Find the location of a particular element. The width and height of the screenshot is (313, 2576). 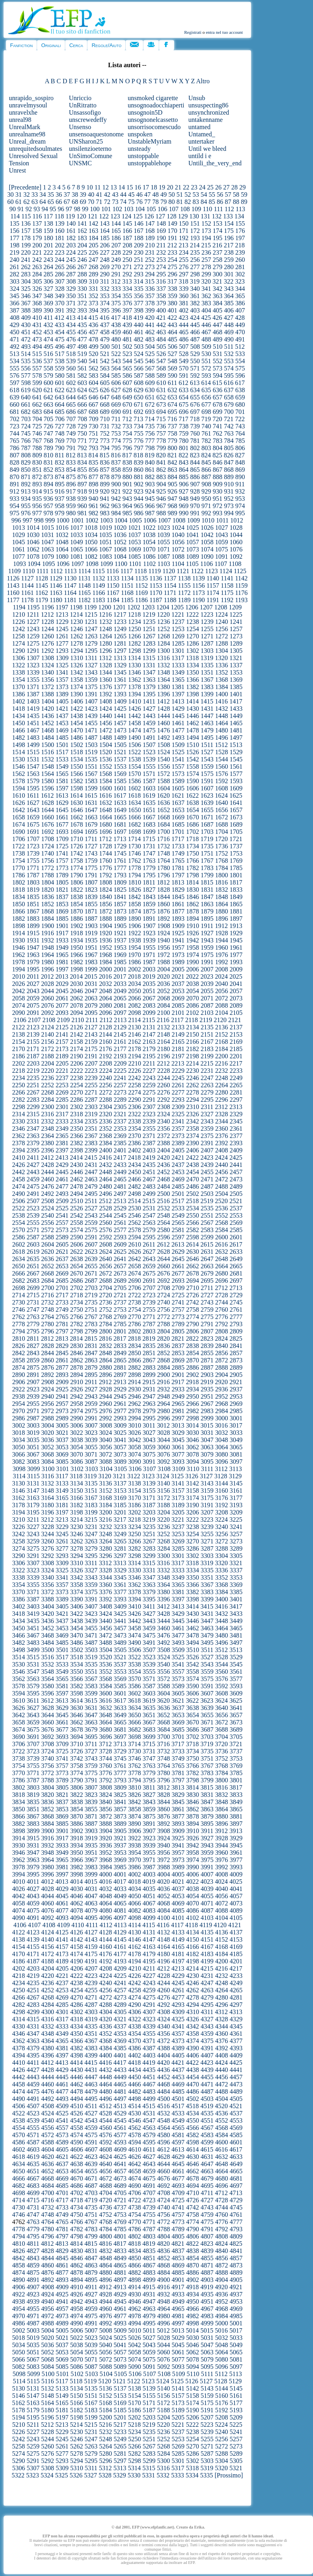

3060 is located at coordinates (163, 1447).